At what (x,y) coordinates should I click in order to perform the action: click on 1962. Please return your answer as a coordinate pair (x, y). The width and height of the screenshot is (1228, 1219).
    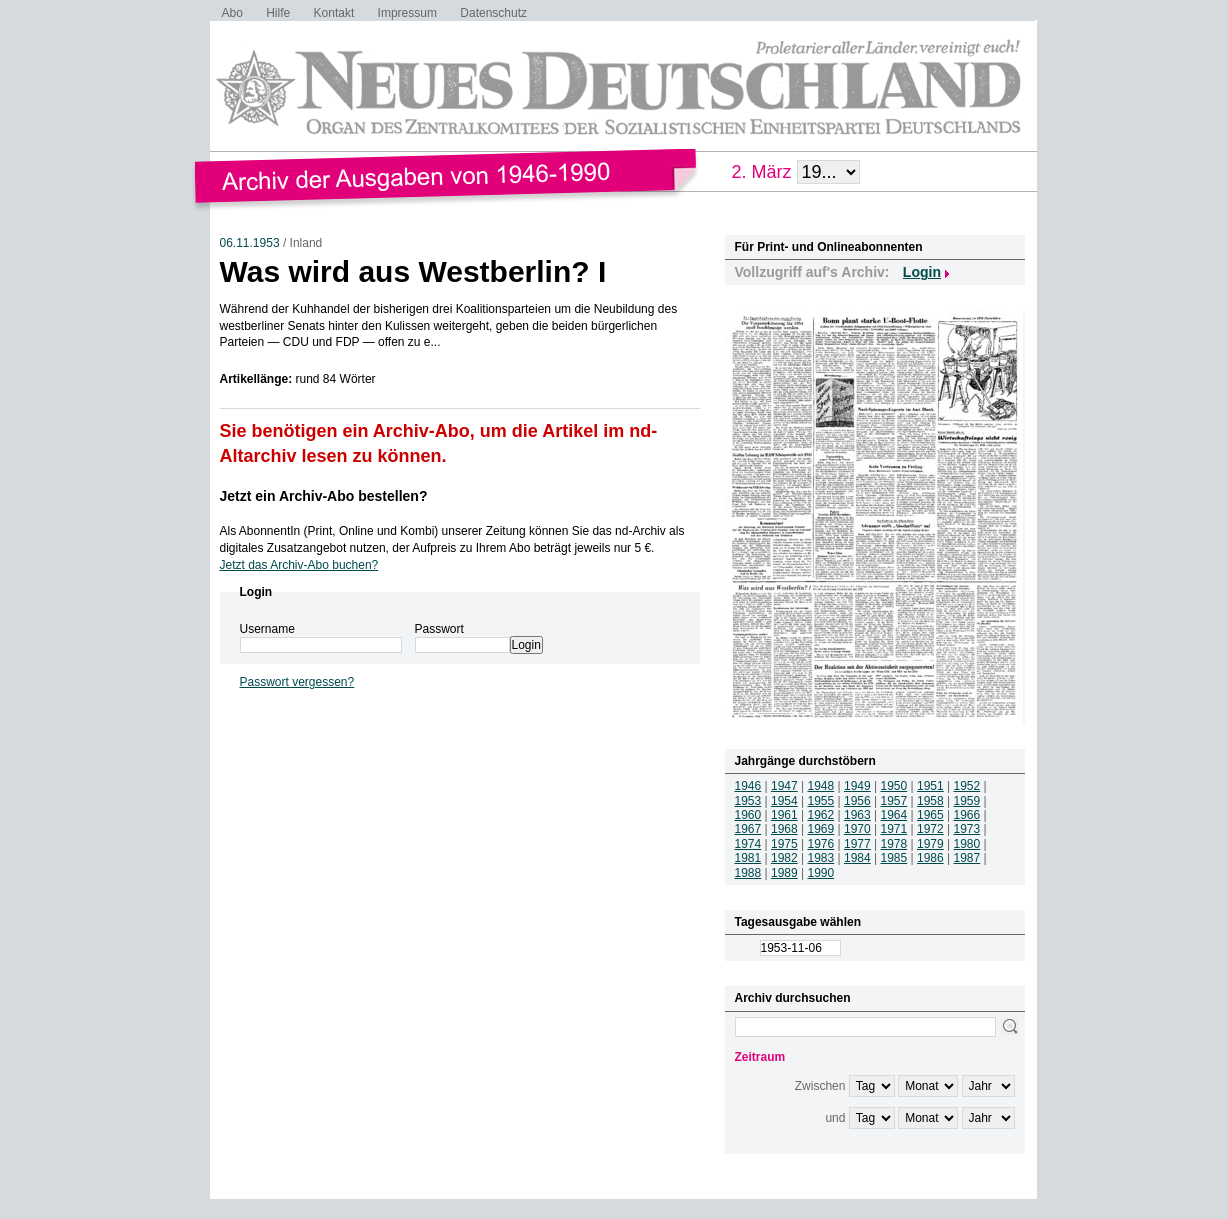
    Looking at the image, I should click on (821, 815).